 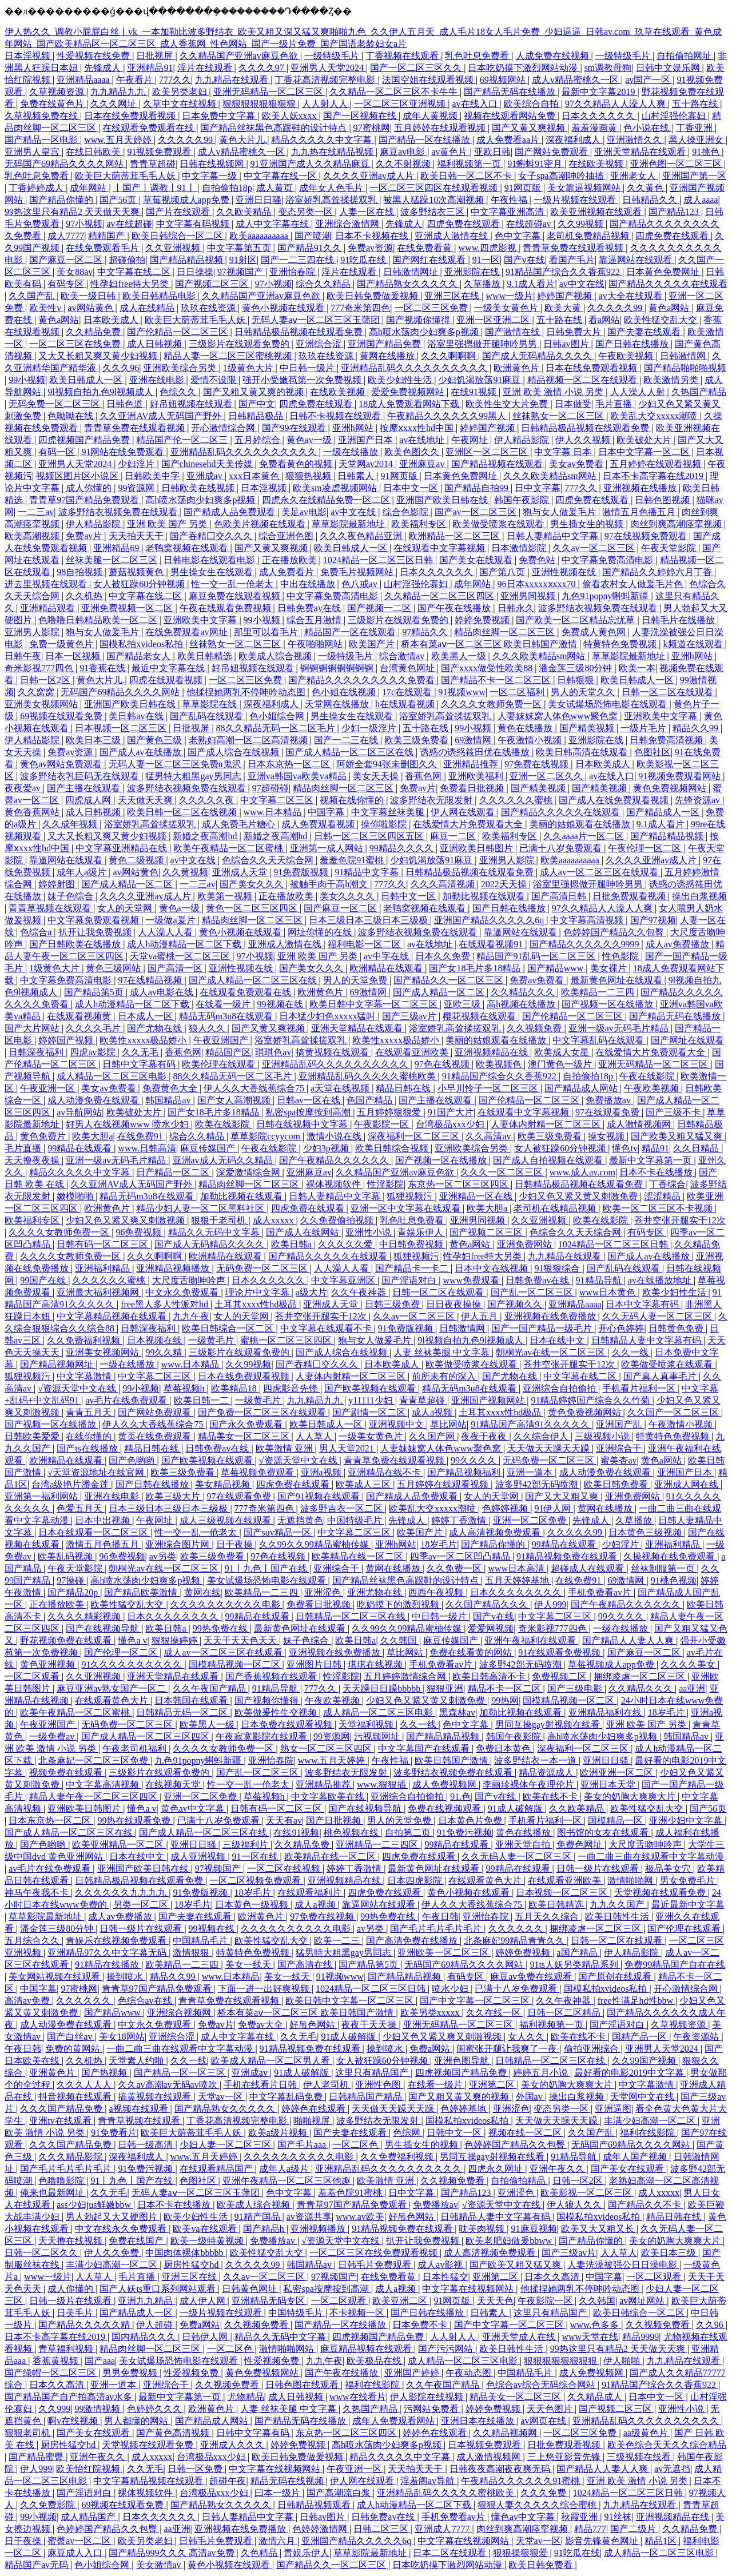 I want to click on 天天天色, so click(x=495, y=2301).